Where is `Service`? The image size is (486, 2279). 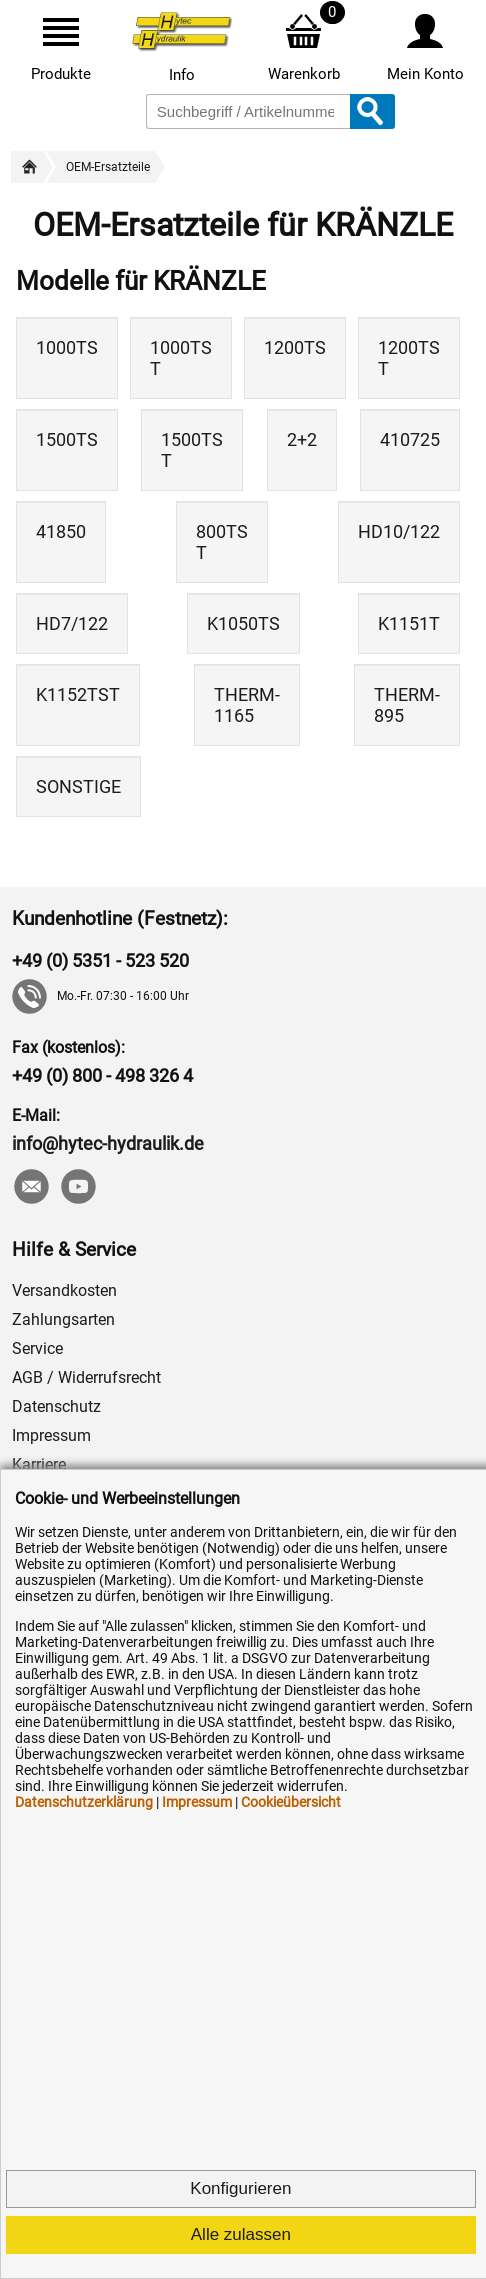
Service is located at coordinates (37, 1348).